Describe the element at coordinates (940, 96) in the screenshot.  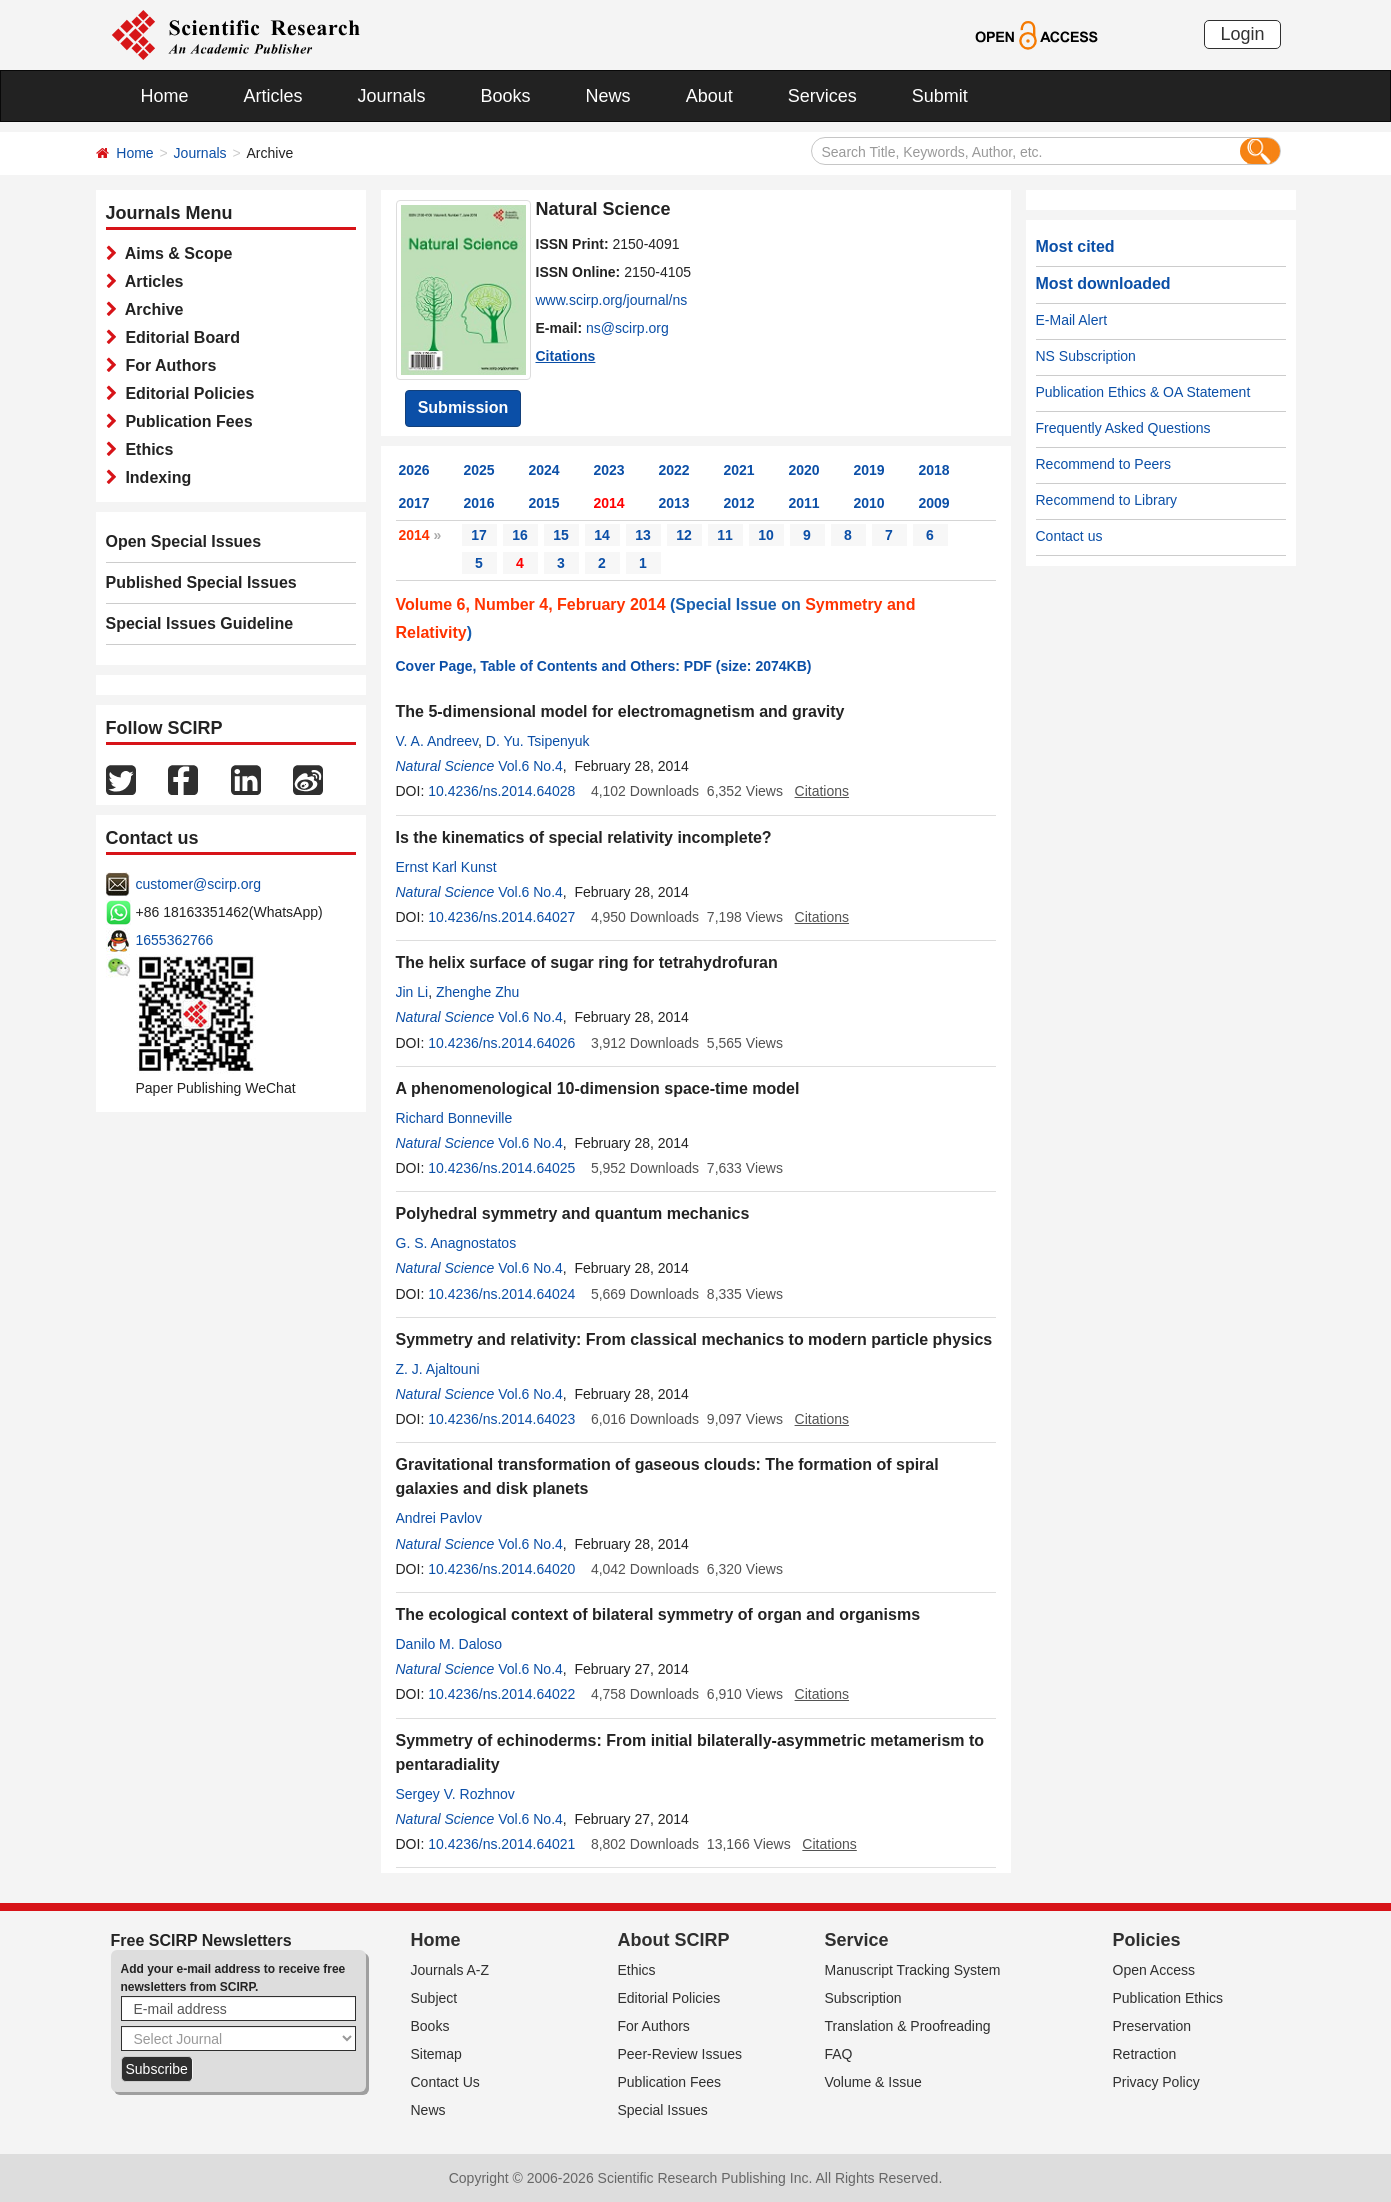
I see `Submit` at that location.